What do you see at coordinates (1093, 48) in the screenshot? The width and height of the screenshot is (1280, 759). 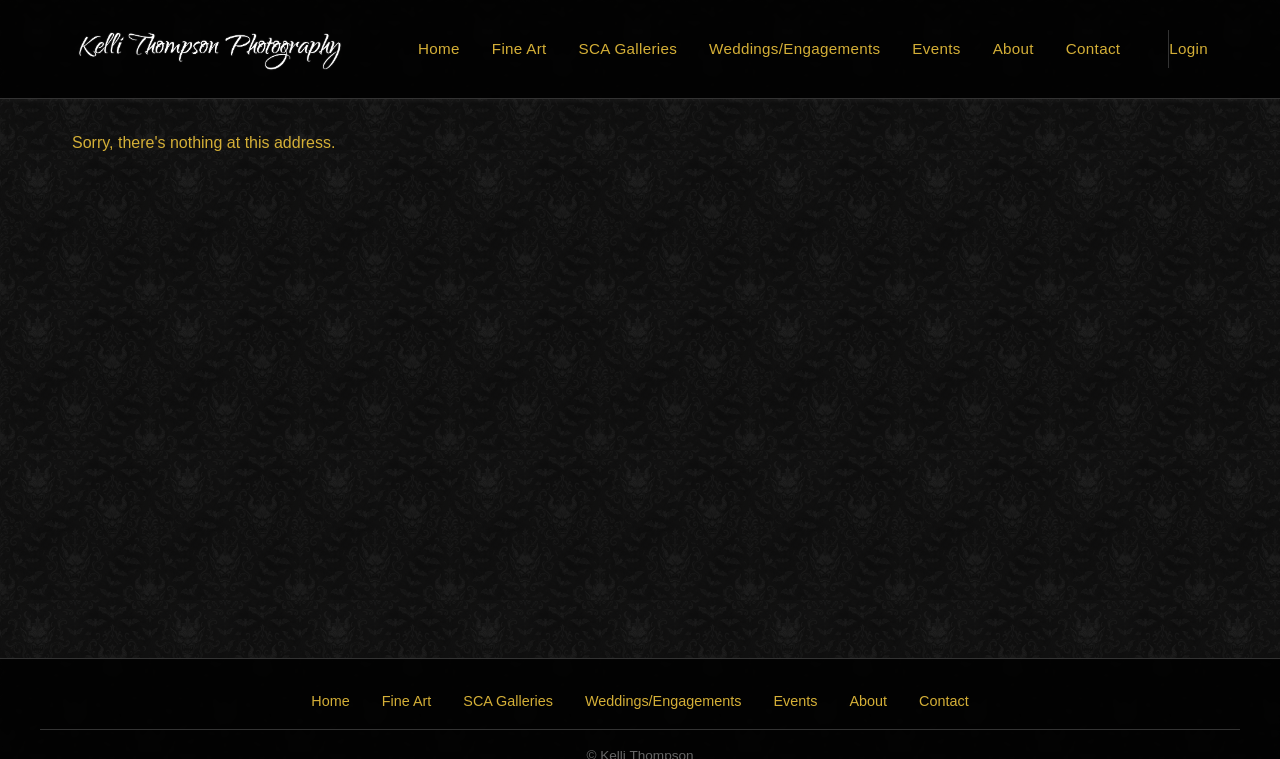 I see `Contact` at bounding box center [1093, 48].